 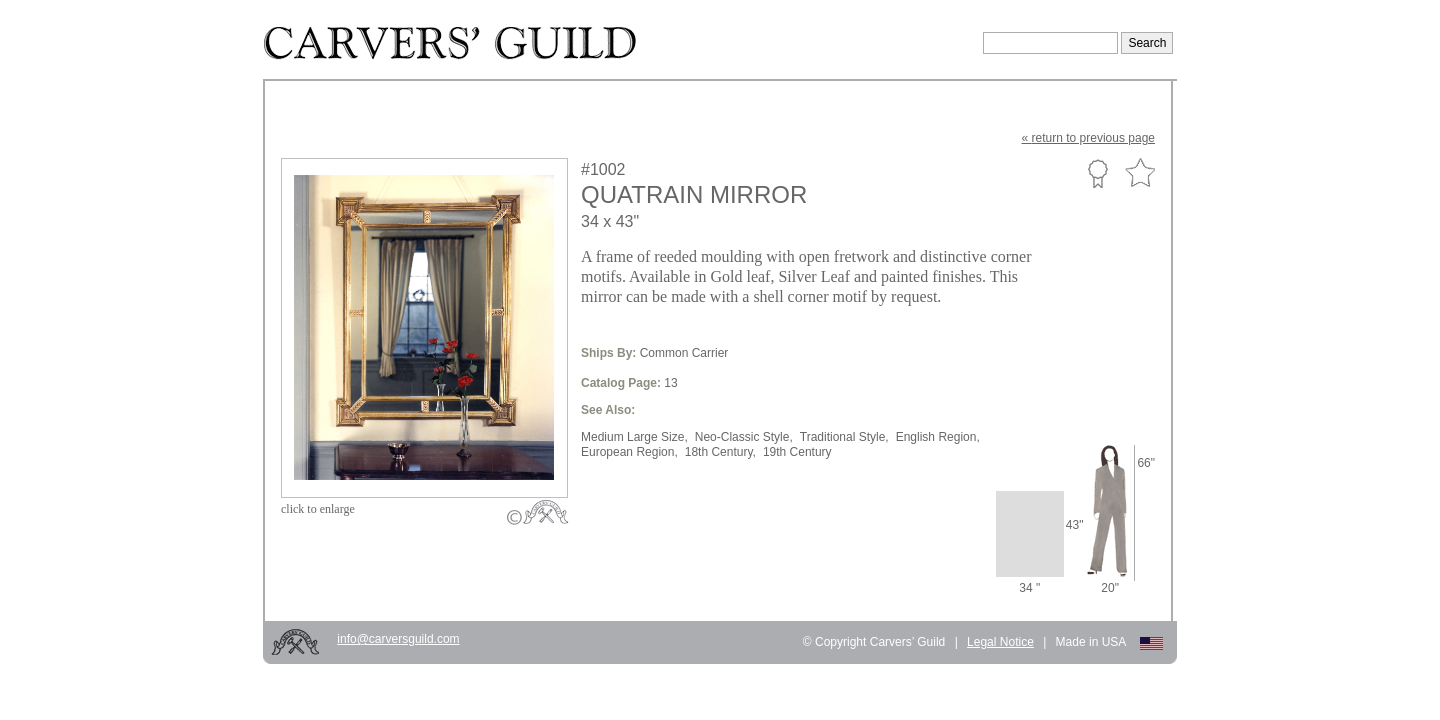 I want to click on to enlarge, so click(x=318, y=509).